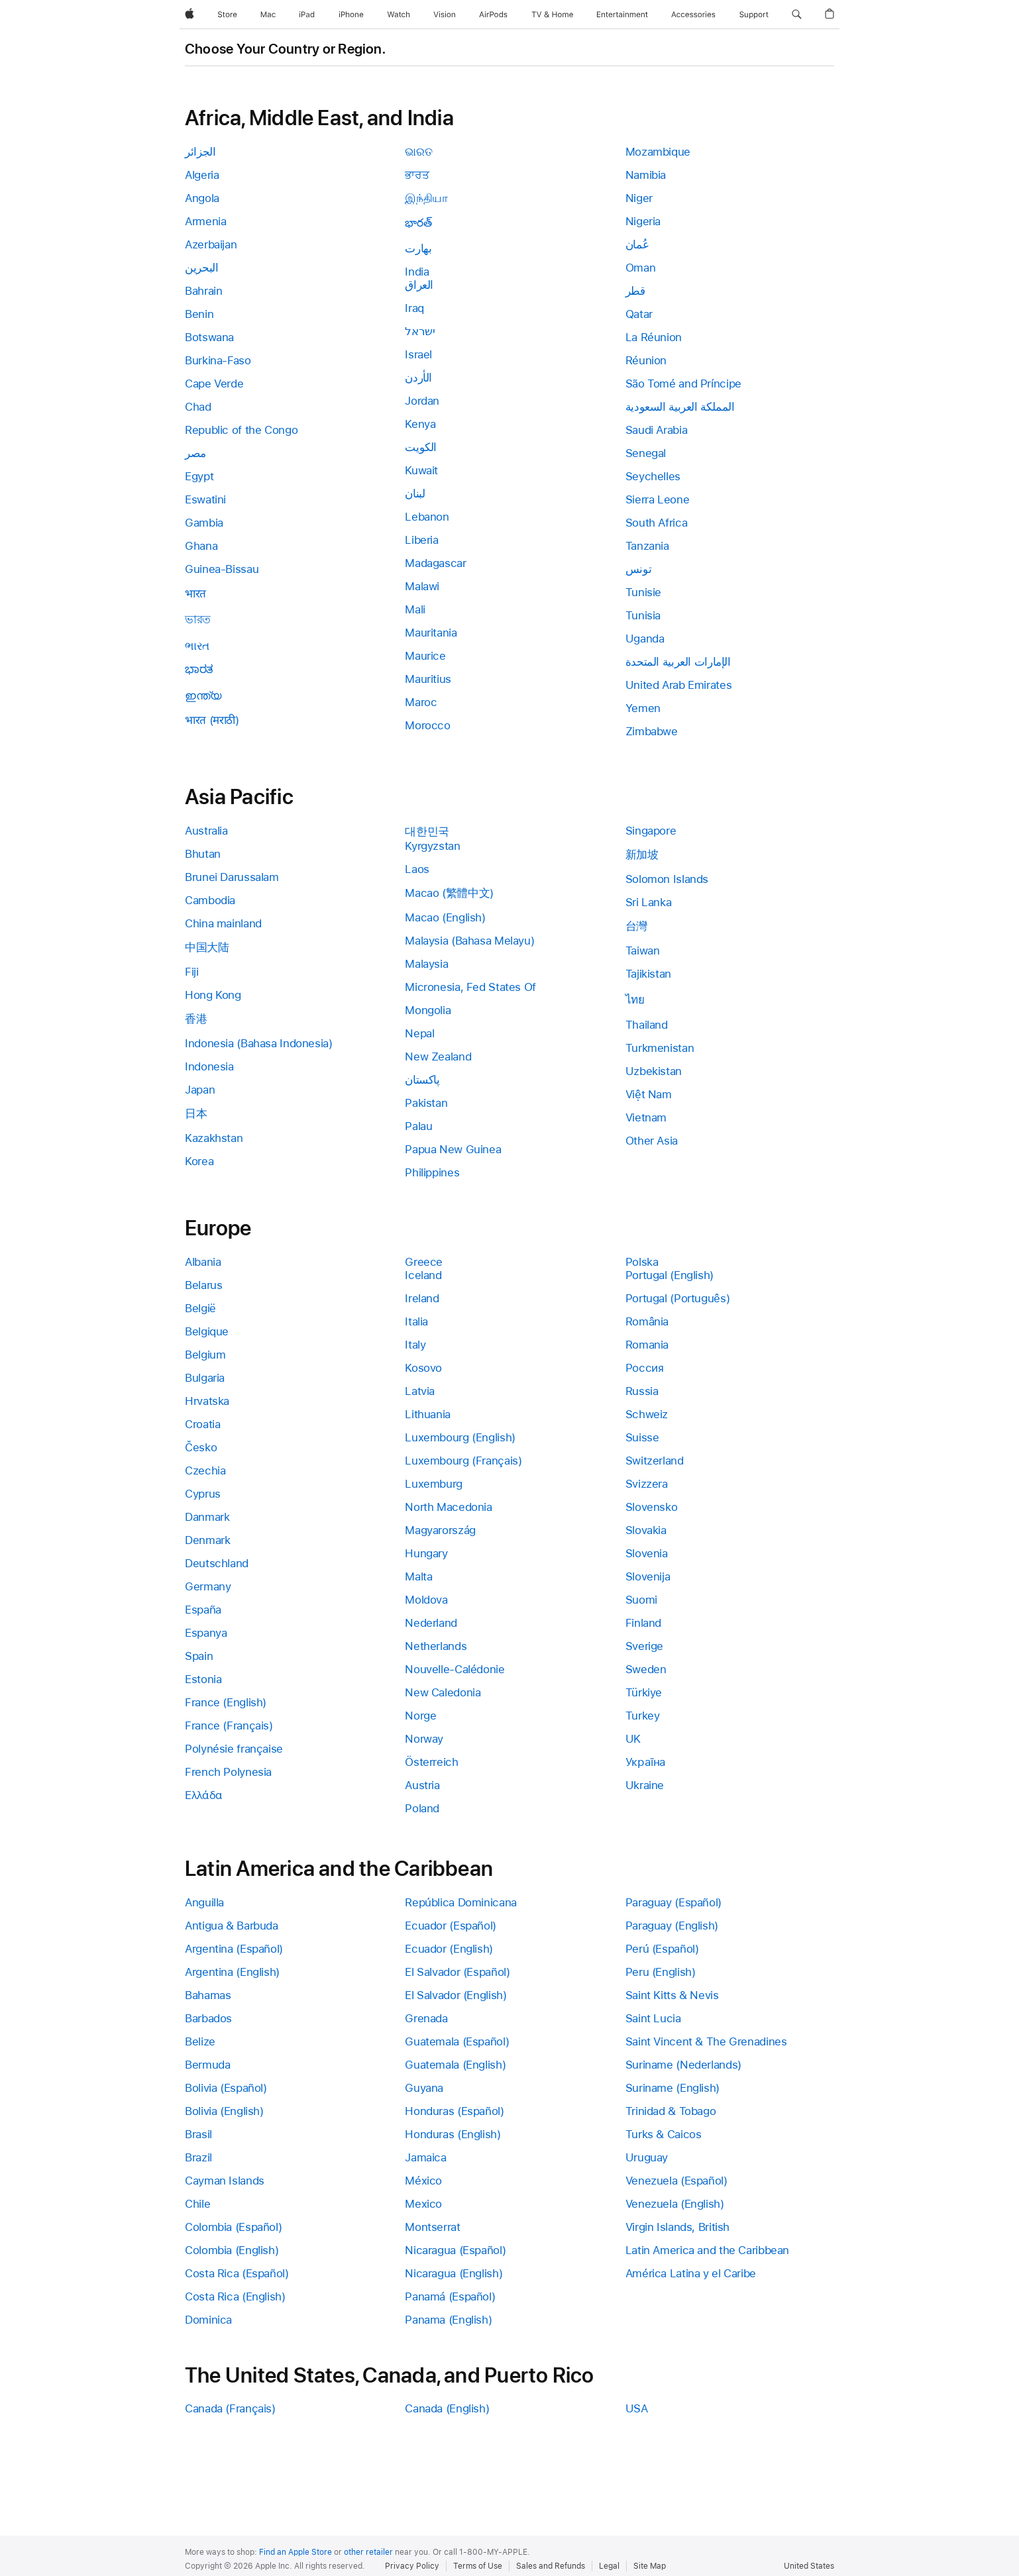  Describe the element at coordinates (656, 430) in the screenshot. I see `Saudi Arabia [link]` at that location.